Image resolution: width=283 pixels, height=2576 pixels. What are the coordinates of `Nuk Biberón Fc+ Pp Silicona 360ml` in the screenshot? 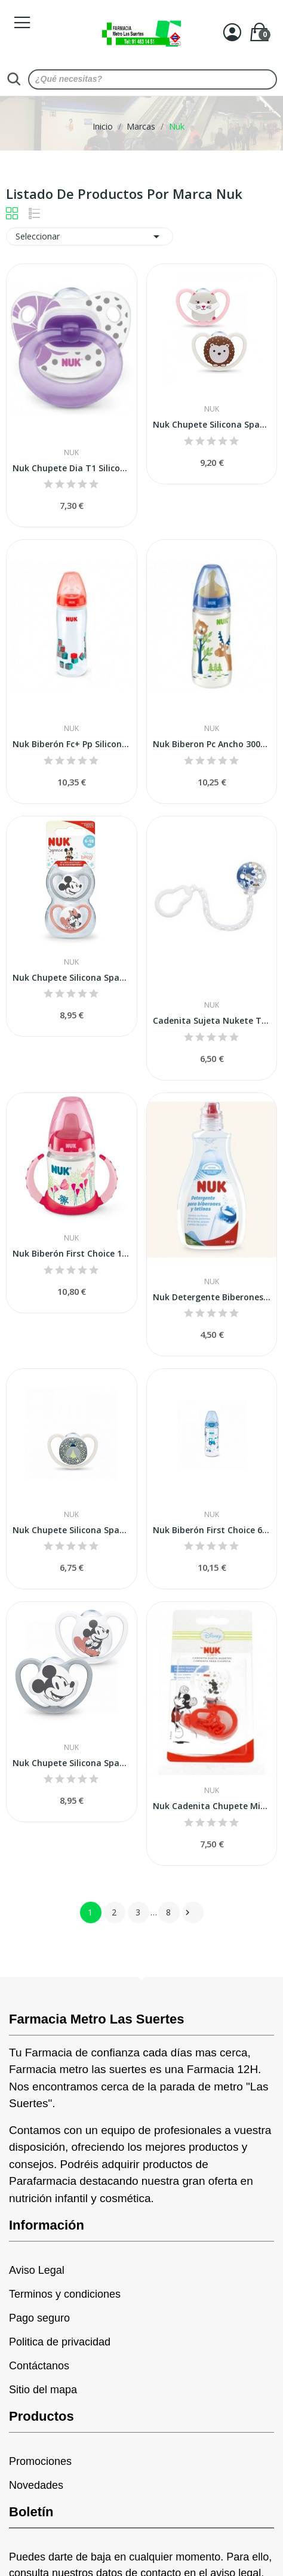 It's located at (72, 744).